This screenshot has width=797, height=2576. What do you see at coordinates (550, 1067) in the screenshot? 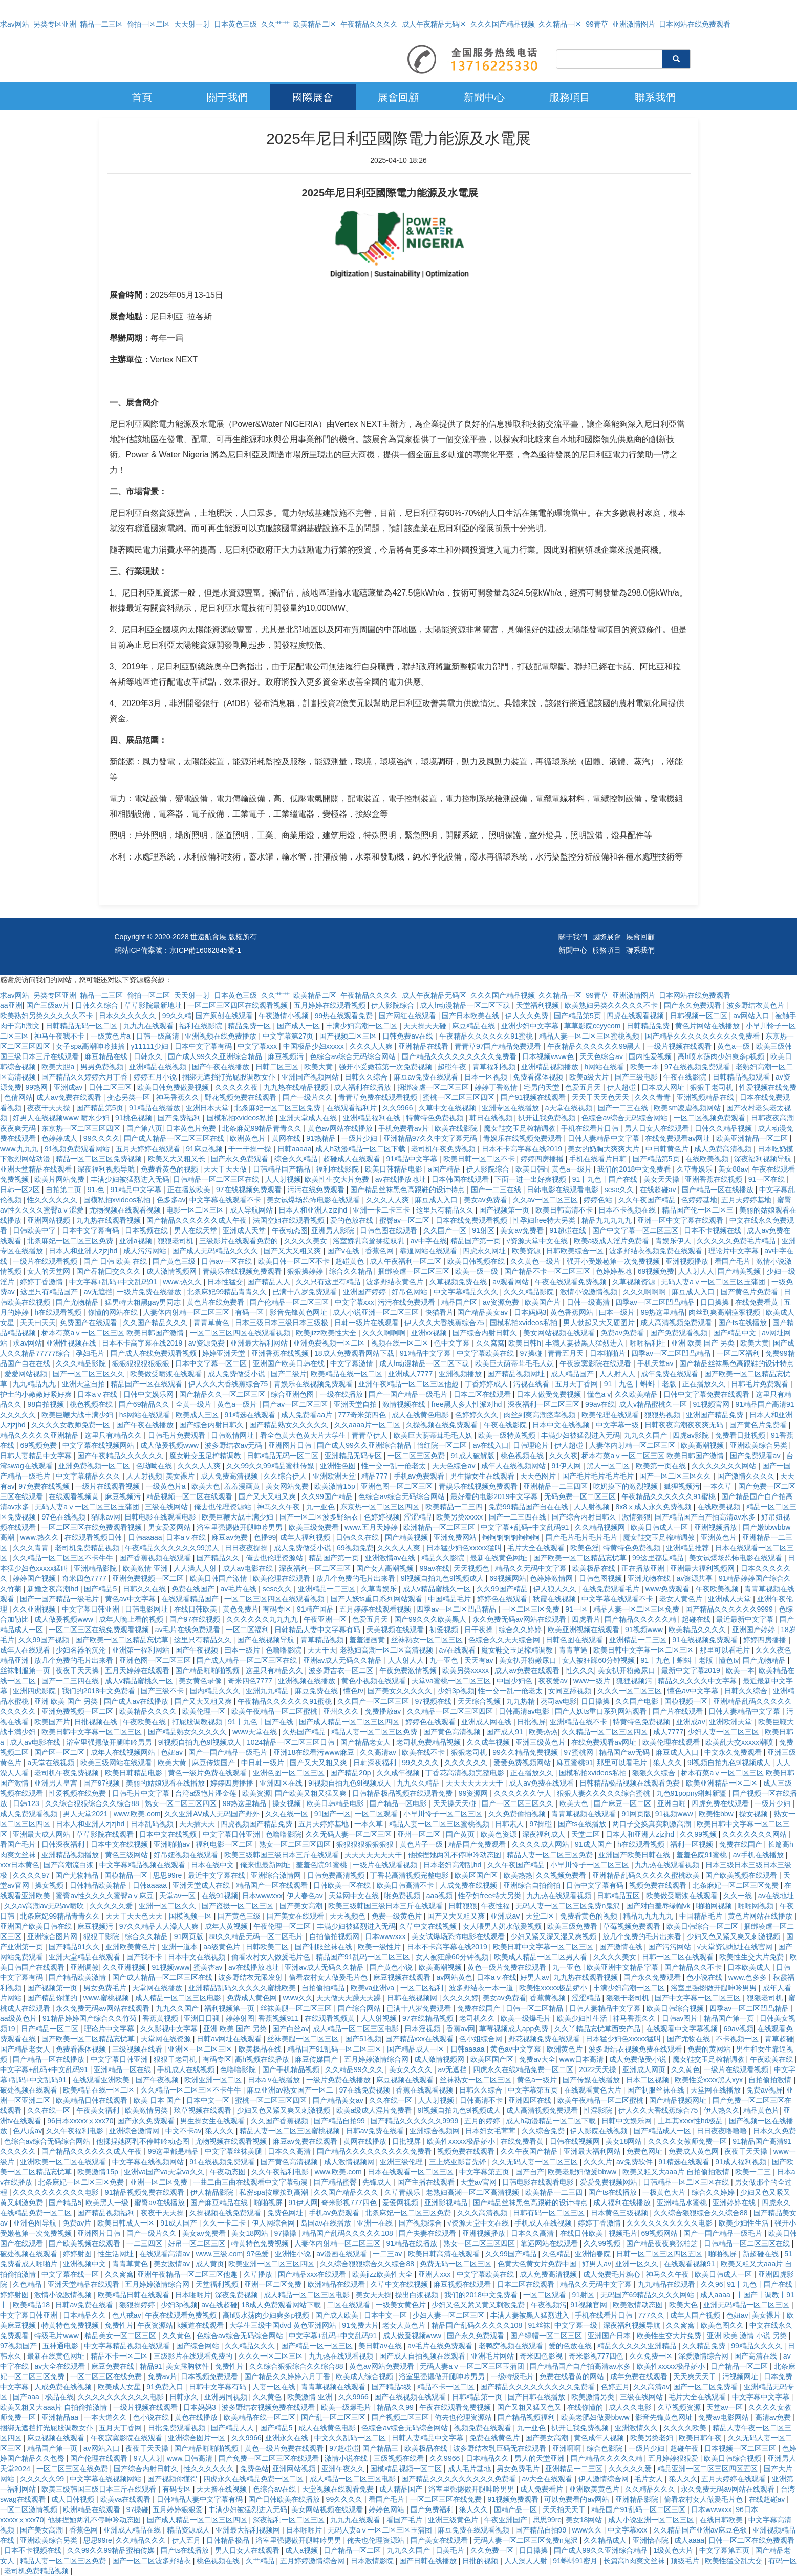
I see `亚洲精品视频播放` at bounding box center [550, 1067].